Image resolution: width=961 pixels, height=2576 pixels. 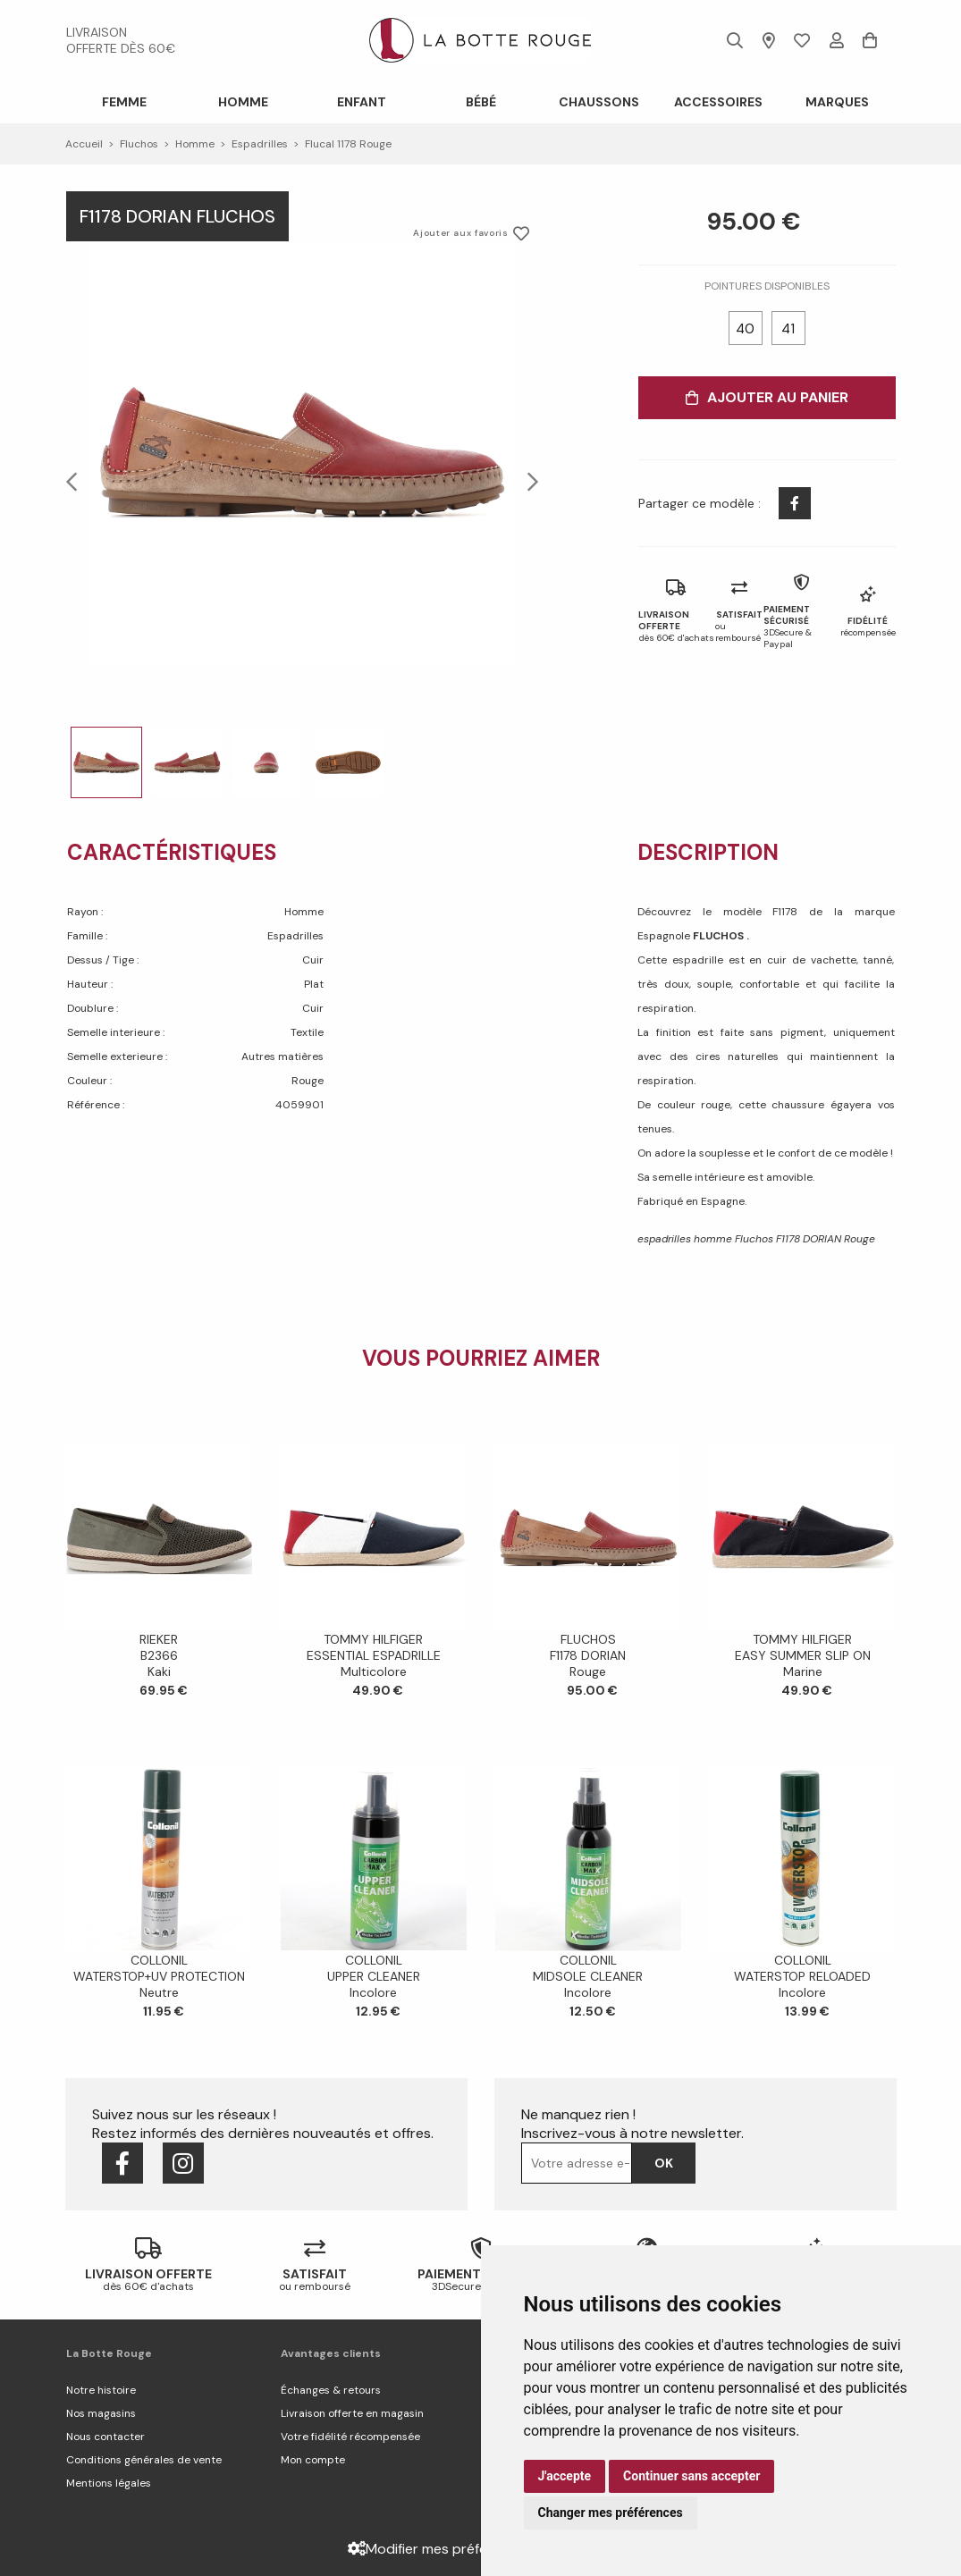 What do you see at coordinates (361, 102) in the screenshot?
I see `Enfant` at bounding box center [361, 102].